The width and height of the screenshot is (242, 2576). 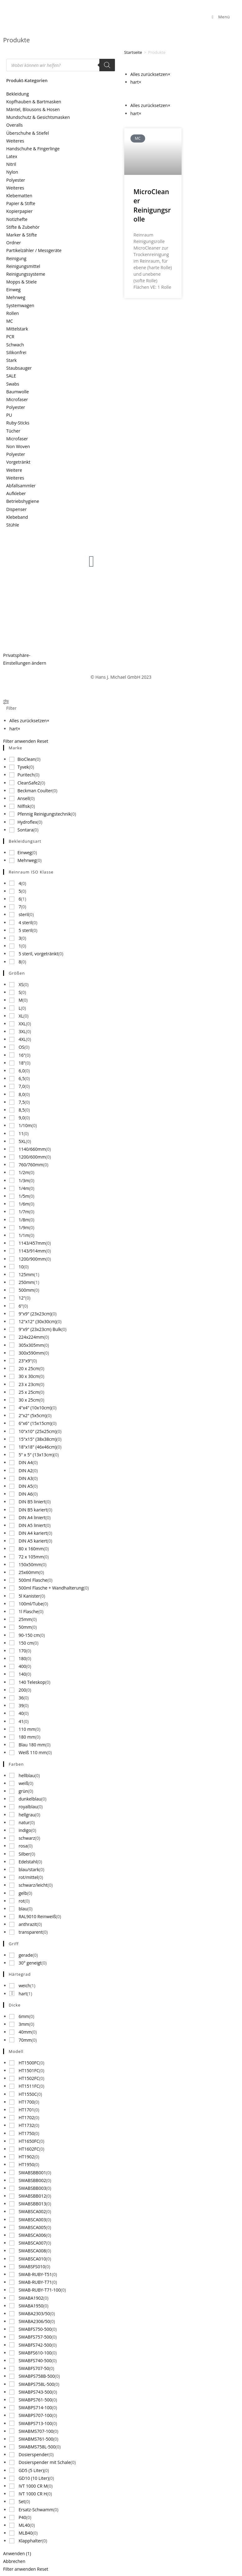 I want to click on Produkte, so click(x=133, y=613).